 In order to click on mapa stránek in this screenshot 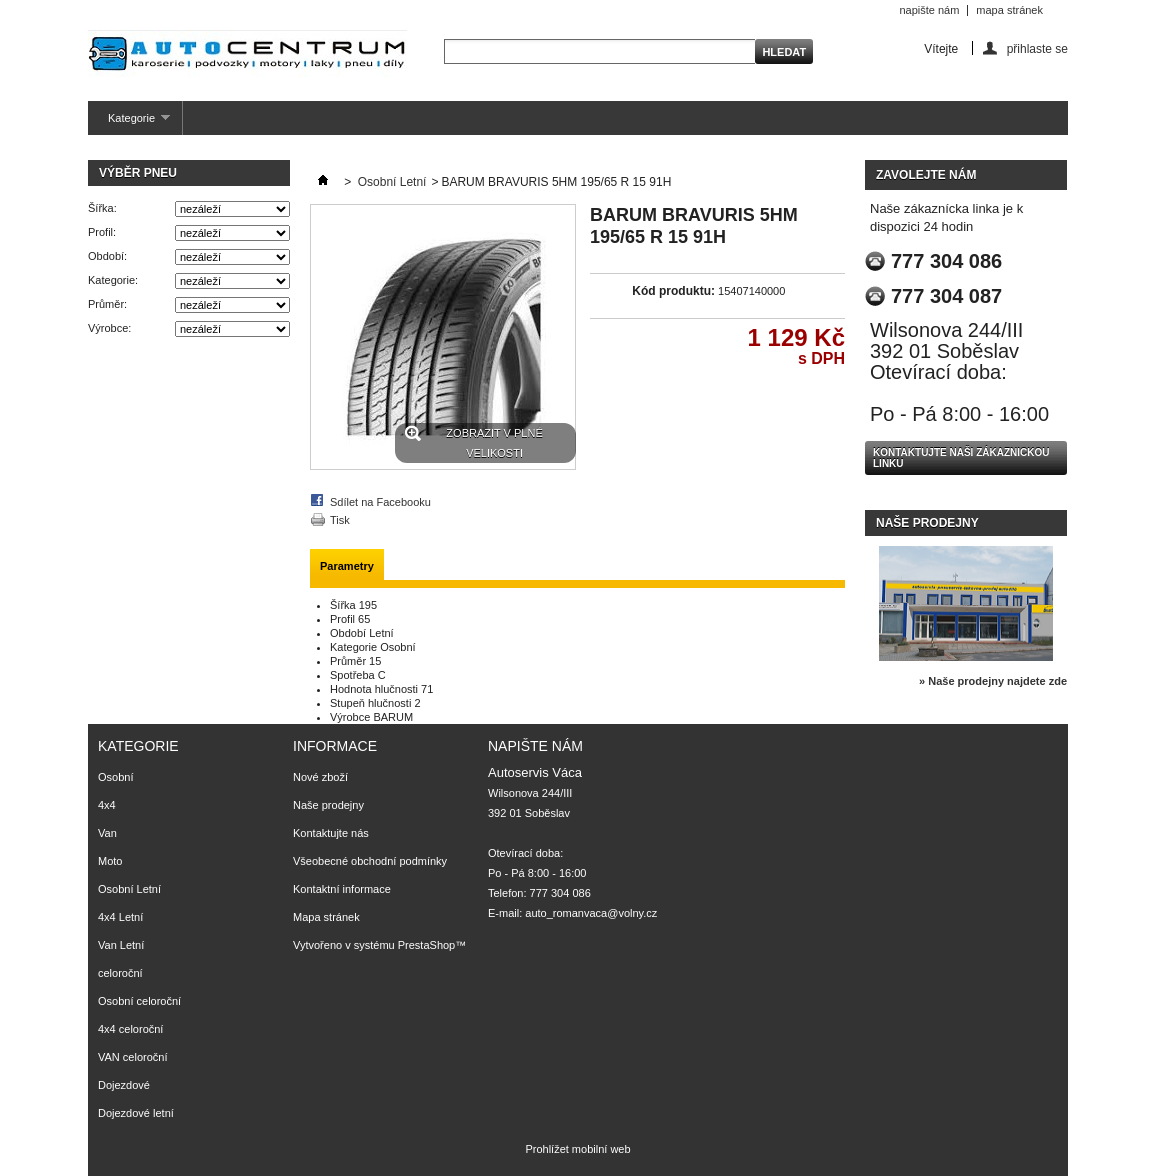, I will do `click(1009, 10)`.